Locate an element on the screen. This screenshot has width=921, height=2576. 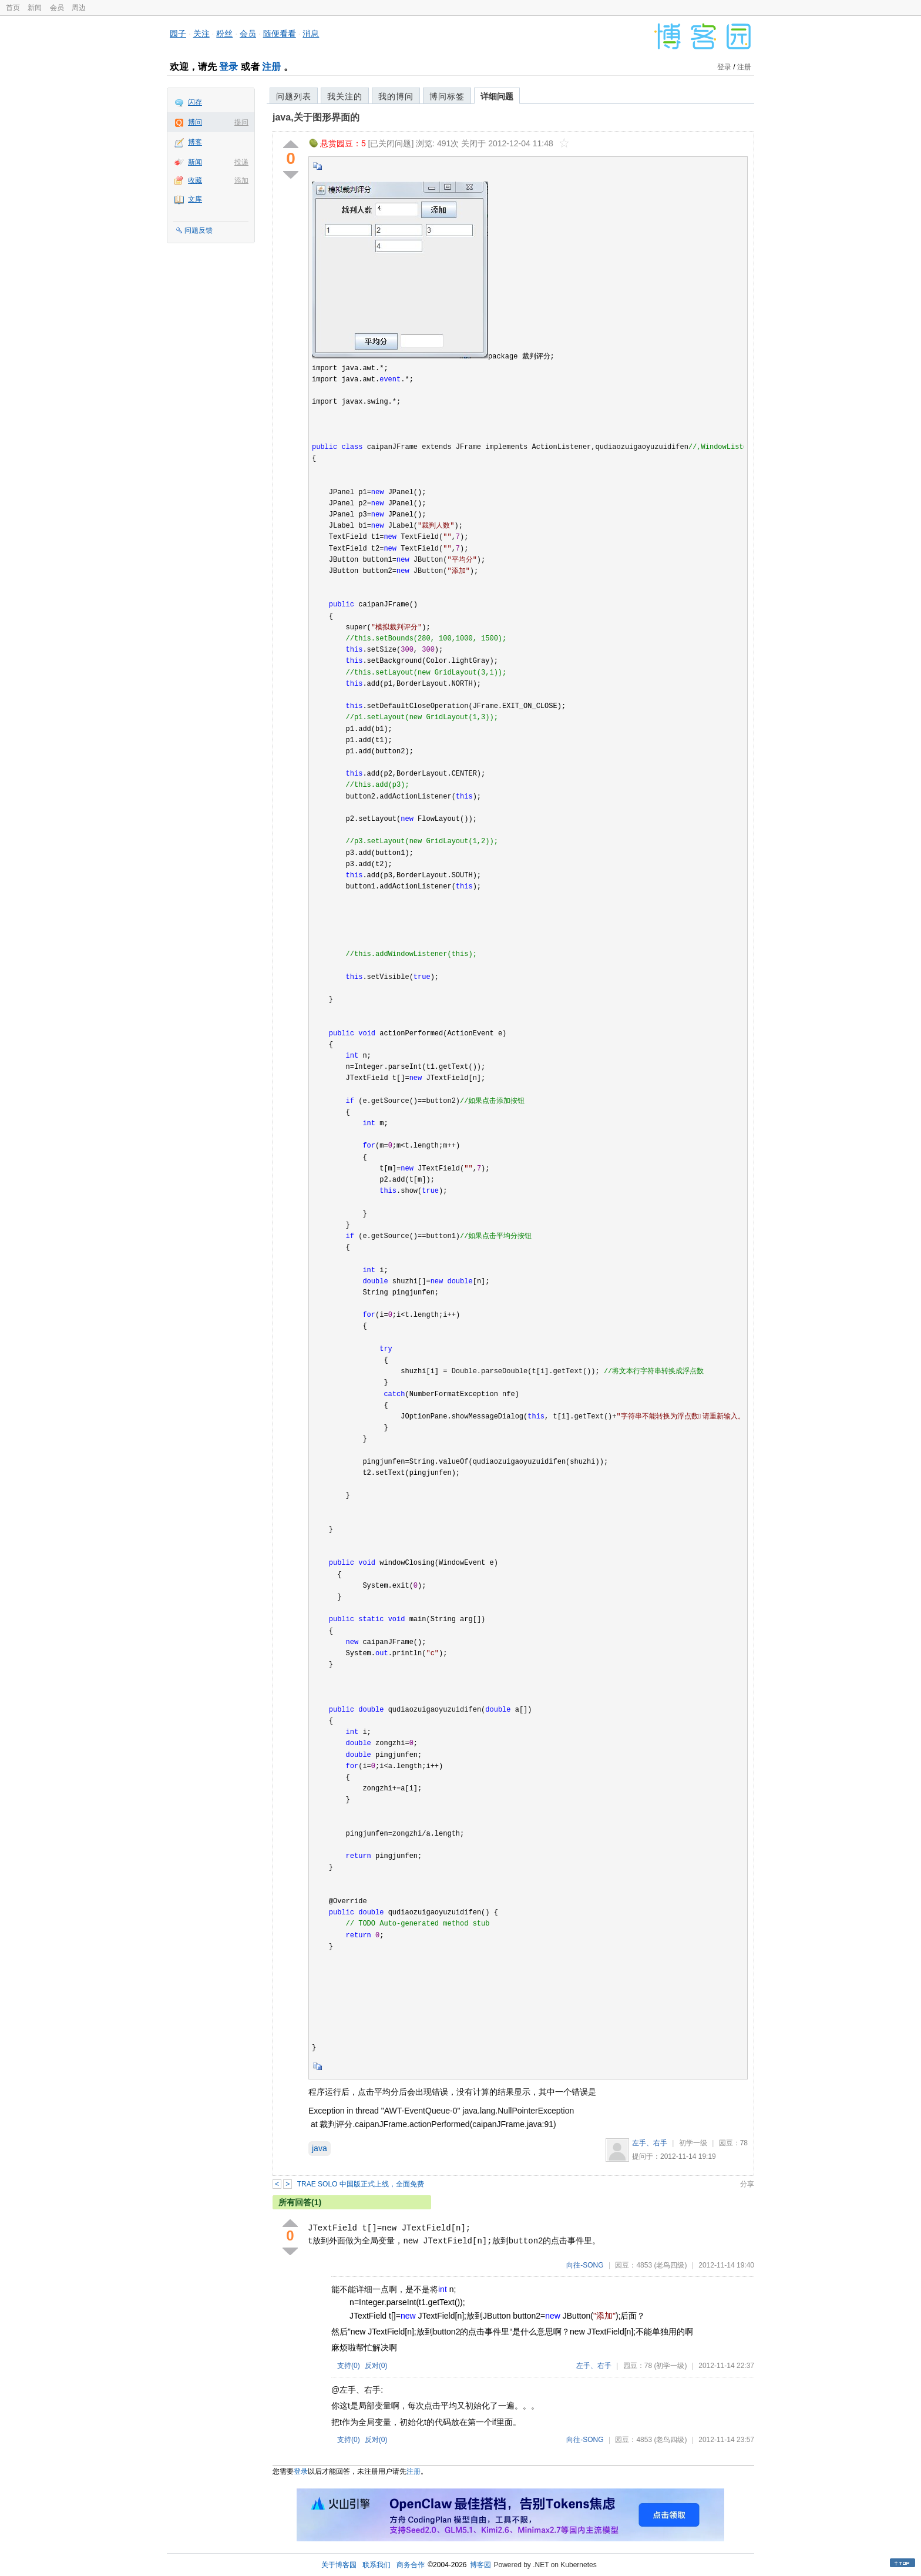
园子 is located at coordinates (178, 33).